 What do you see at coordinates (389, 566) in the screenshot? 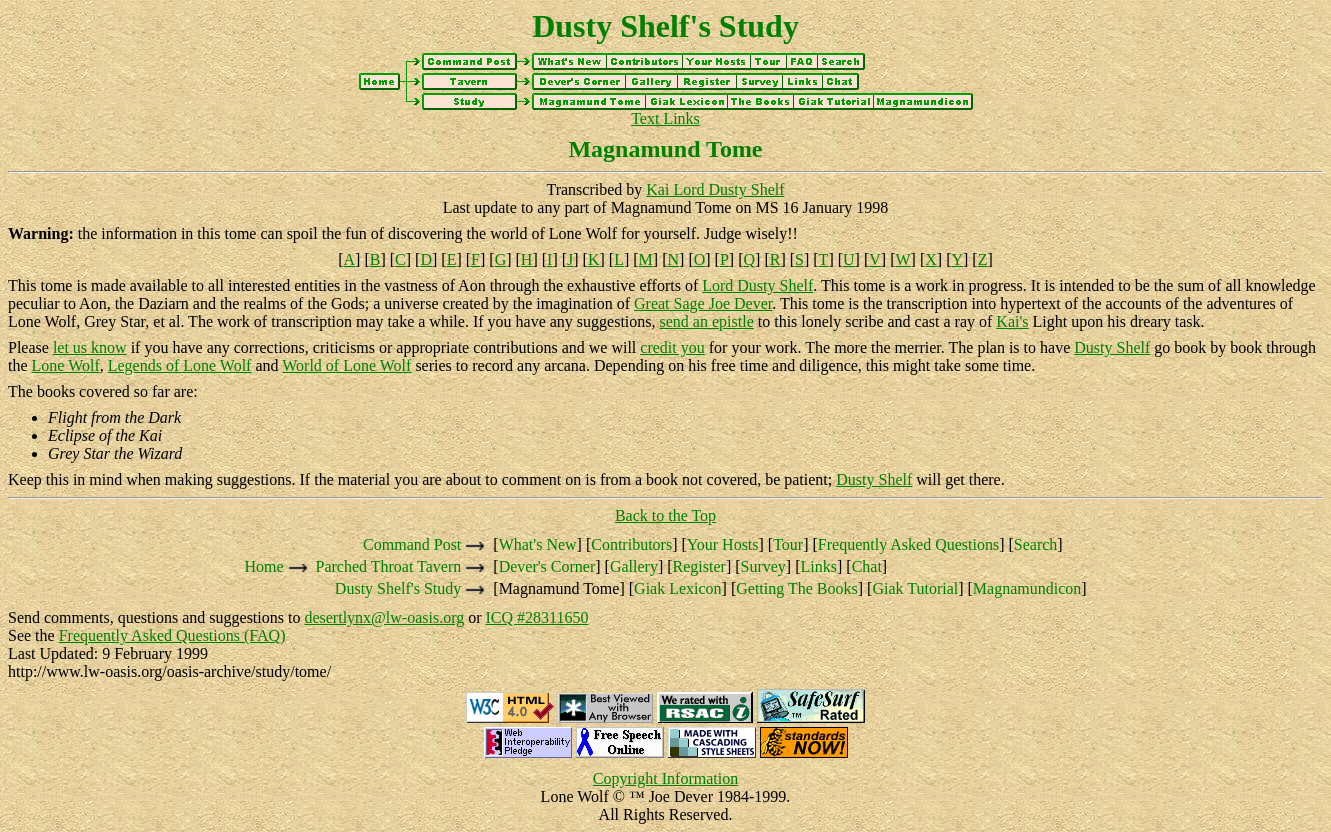
I see `Parched Throat Tavern` at bounding box center [389, 566].